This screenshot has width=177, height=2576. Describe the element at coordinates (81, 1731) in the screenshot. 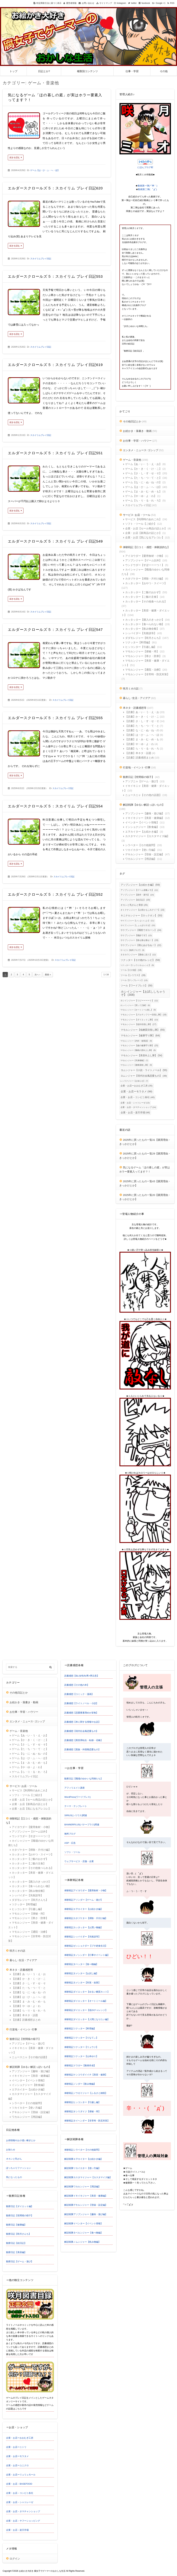

I see `読書感想【現代社会風恋愛もの】` at that location.